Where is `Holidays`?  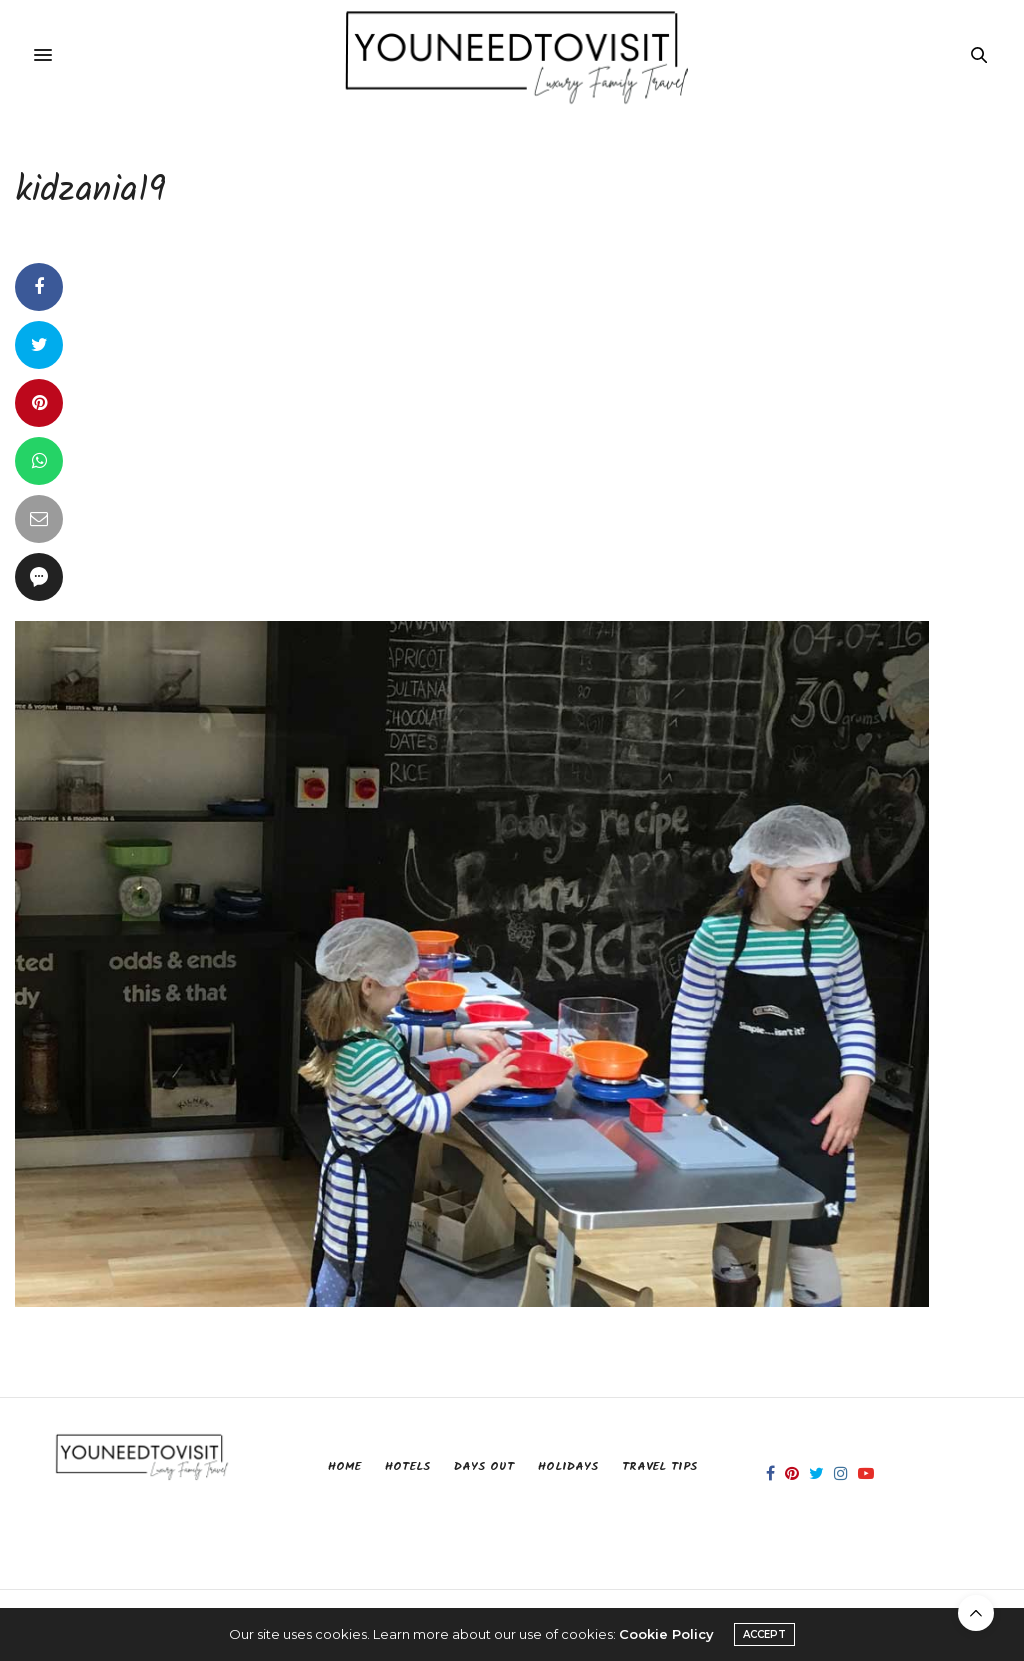
Holidays is located at coordinates (568, 1466).